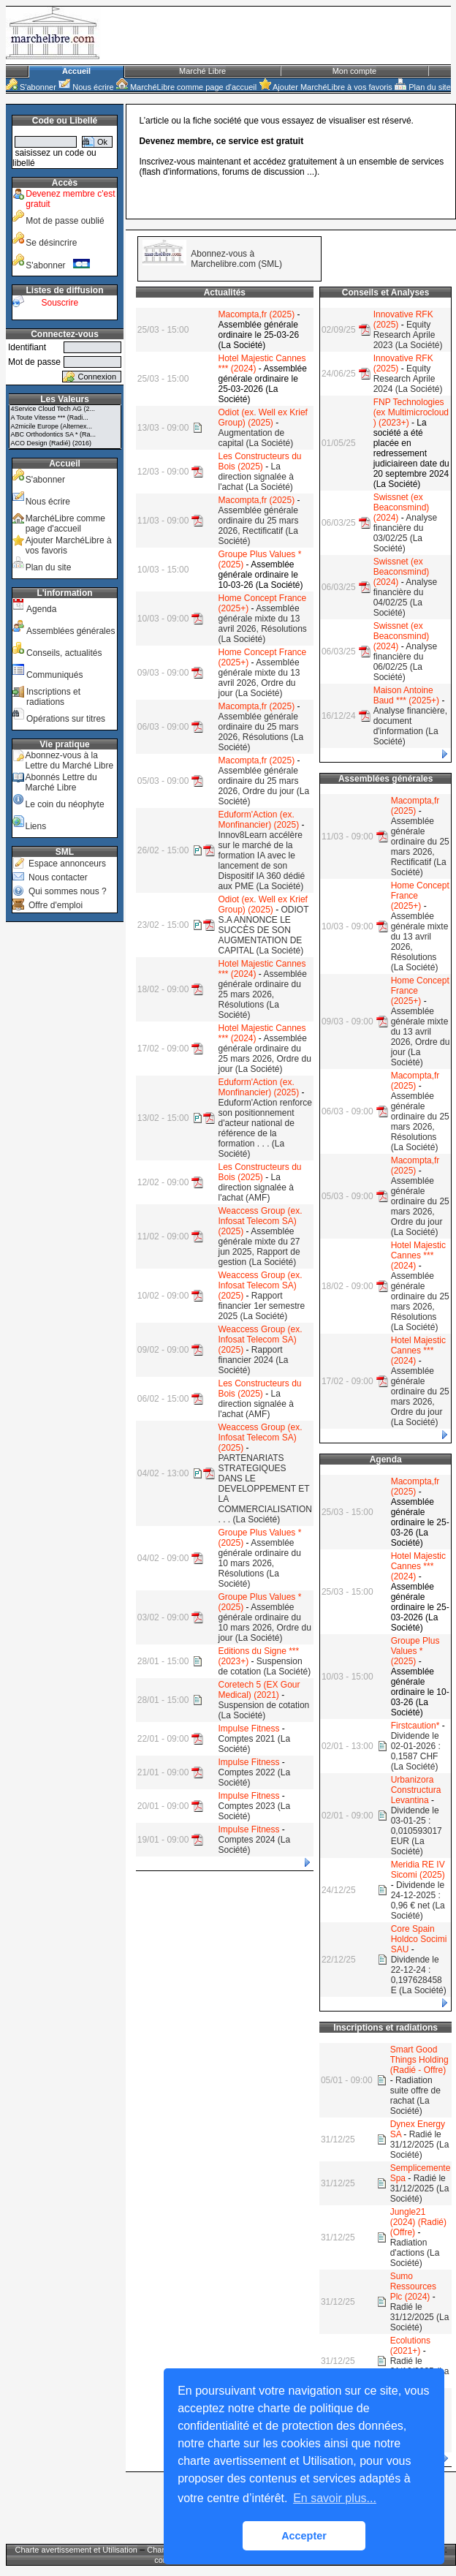 Image resolution: width=456 pixels, height=2576 pixels. What do you see at coordinates (415, 1651) in the screenshot?
I see `Groupe Plus Values * (2025)` at bounding box center [415, 1651].